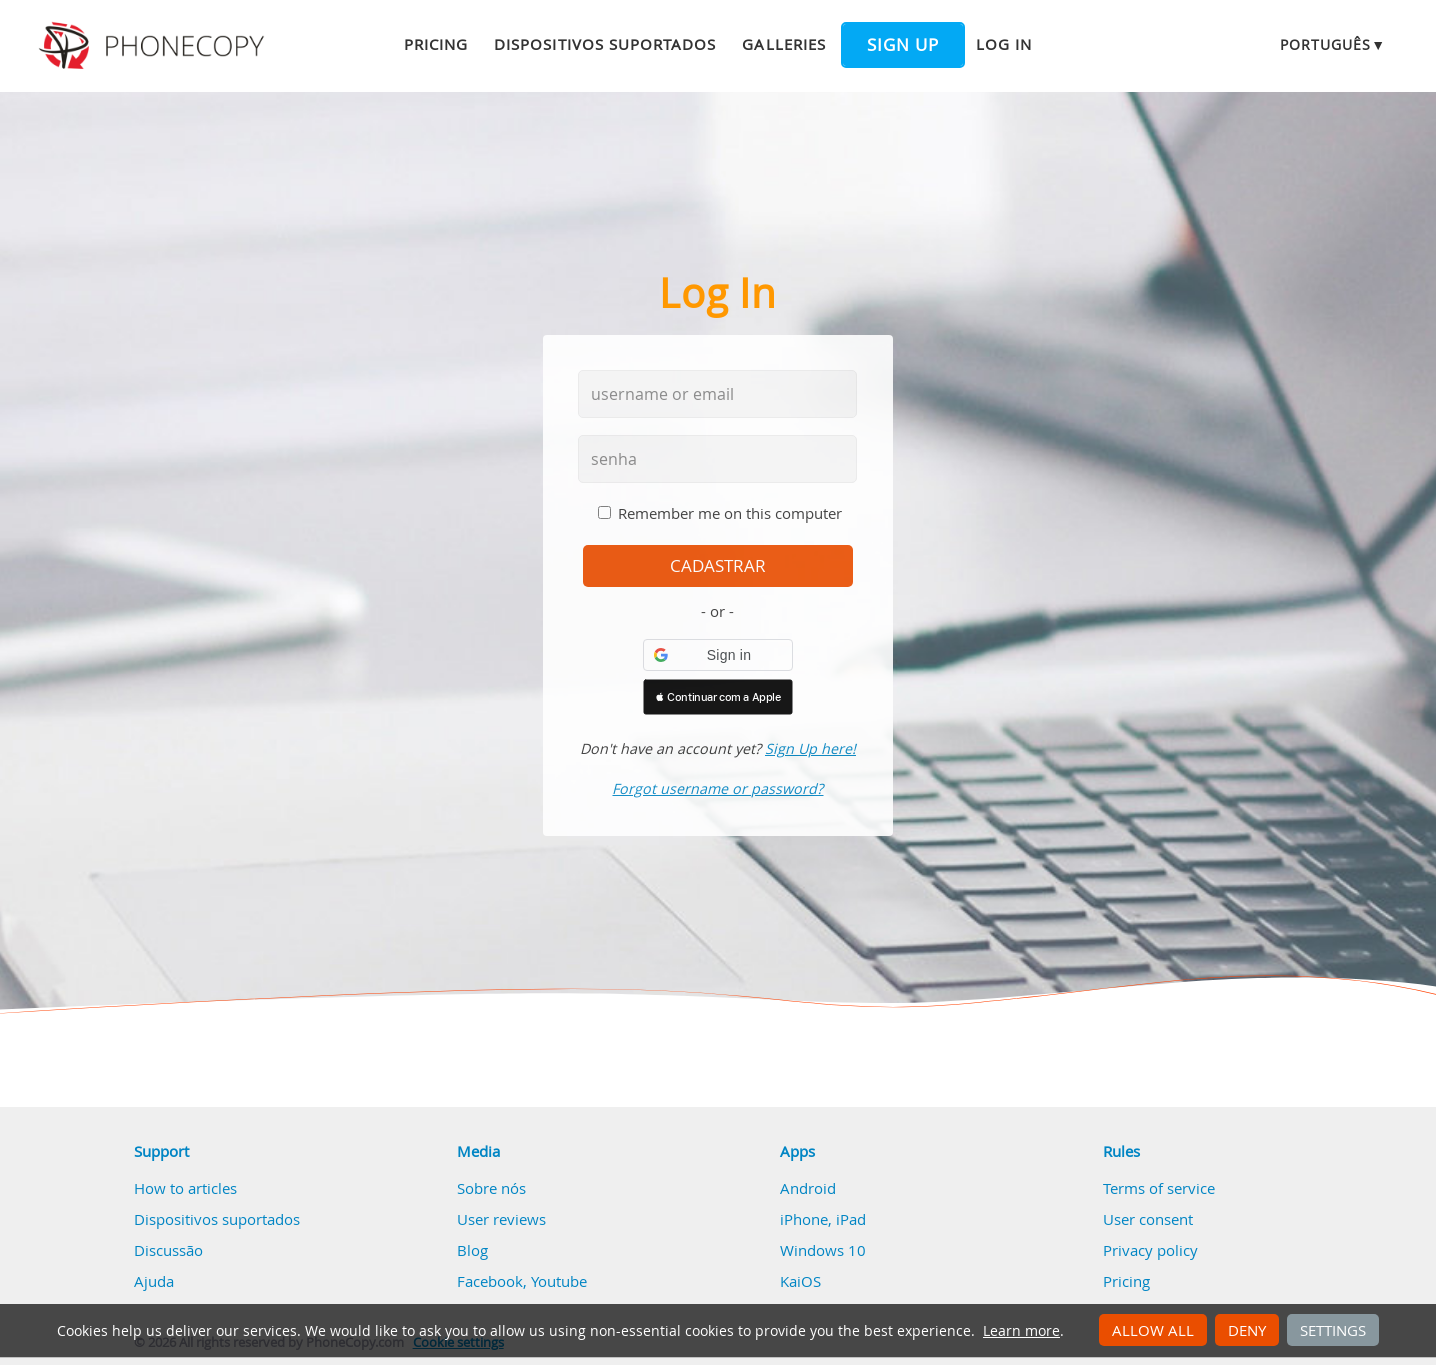 This screenshot has height=1365, width=1436. What do you see at coordinates (559, 1281) in the screenshot?
I see `Youtube` at bounding box center [559, 1281].